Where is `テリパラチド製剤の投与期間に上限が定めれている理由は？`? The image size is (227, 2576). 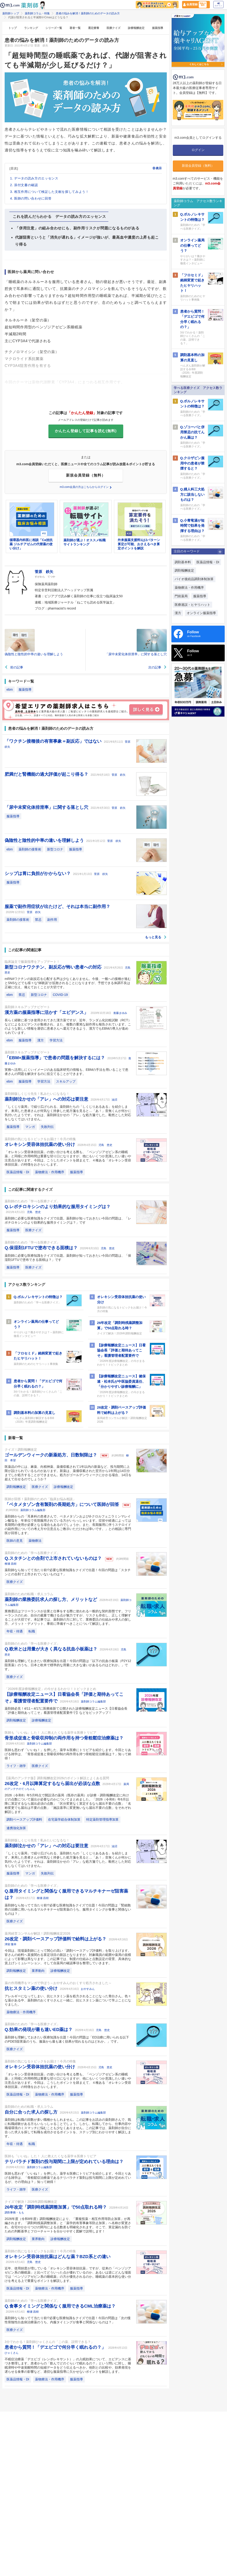
テリパラチド製剤の投与期間に上限が定めれている理由は？ is located at coordinates (64, 2161).